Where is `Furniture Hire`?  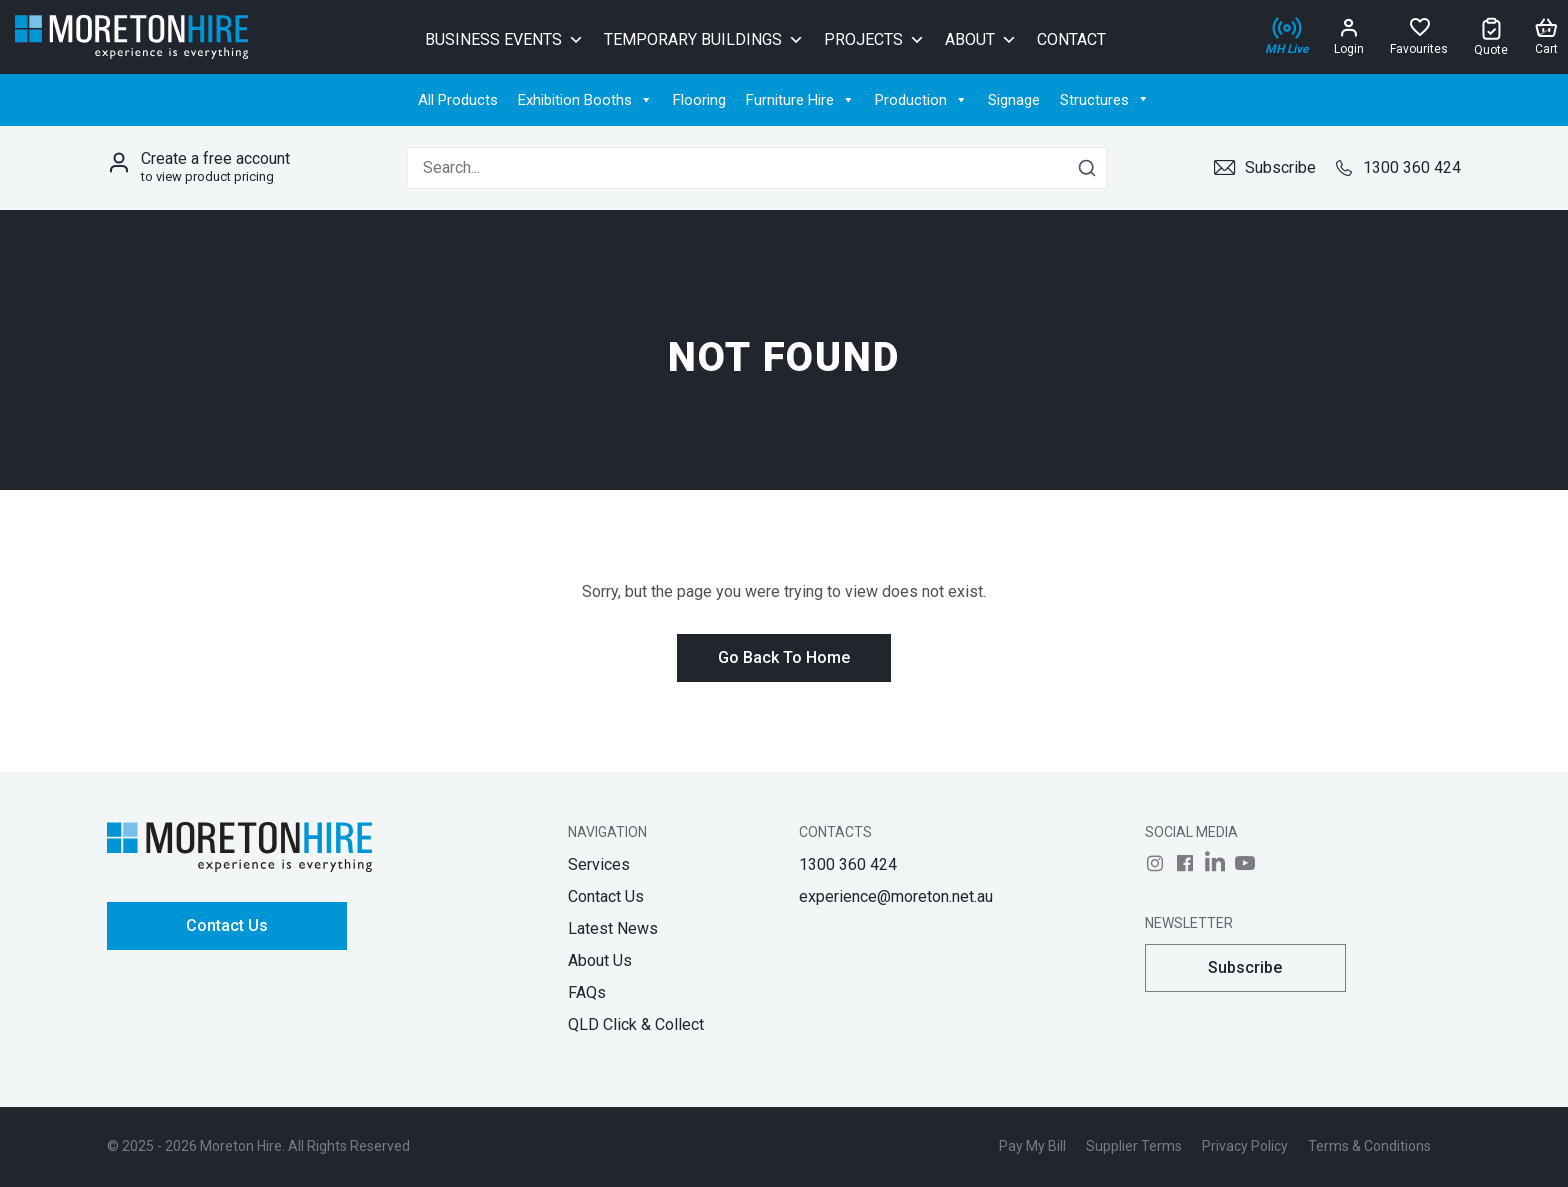
Furniture Hire is located at coordinates (800, 100).